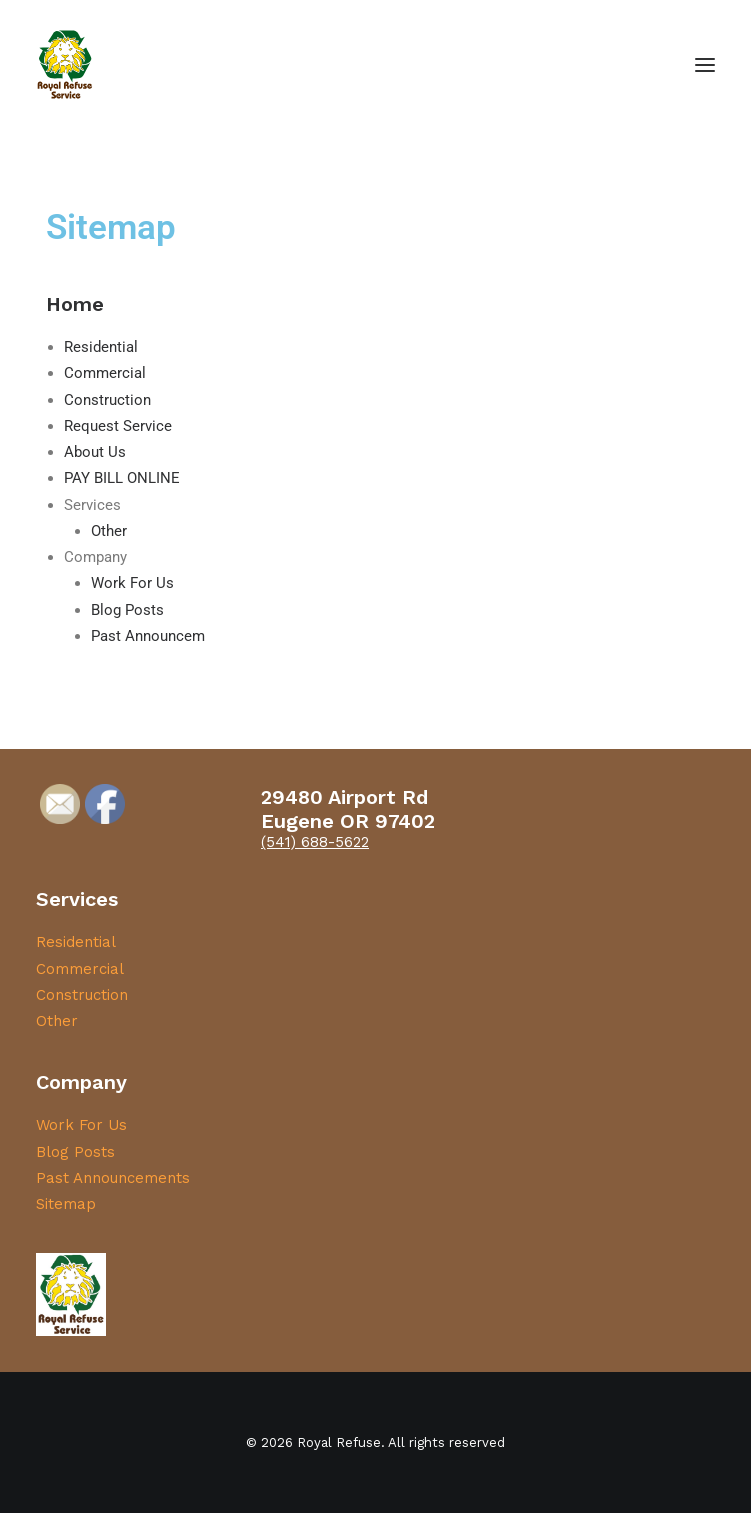 Image resolution: width=751 pixels, height=1513 pixels. What do you see at coordinates (105, 373) in the screenshot?
I see `Commercial` at bounding box center [105, 373].